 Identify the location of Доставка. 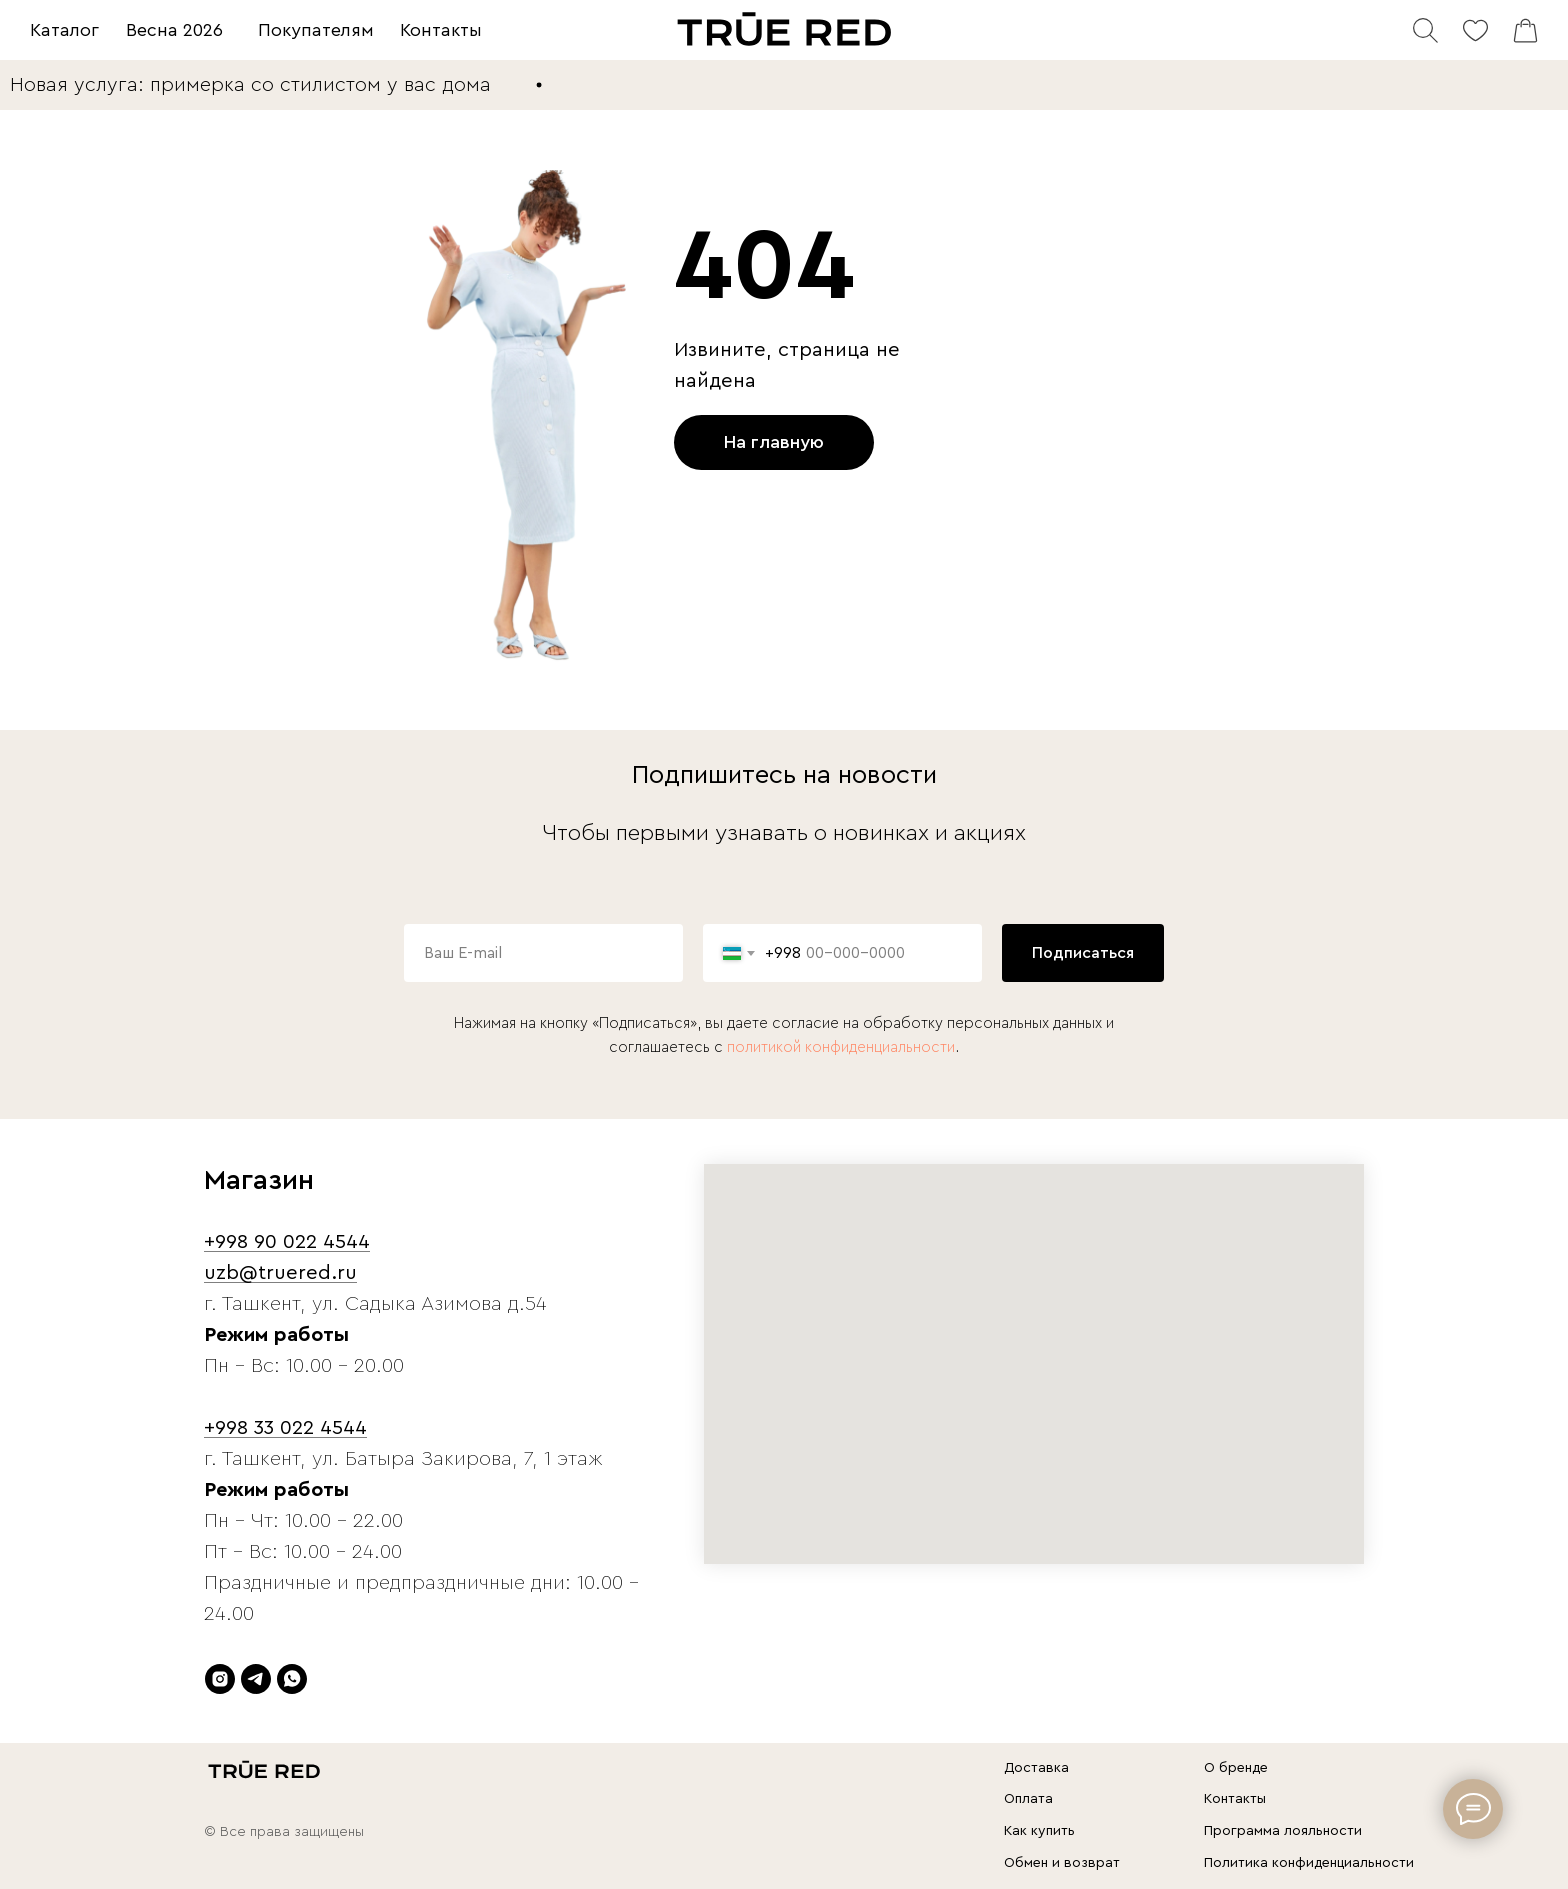
(1036, 1768).